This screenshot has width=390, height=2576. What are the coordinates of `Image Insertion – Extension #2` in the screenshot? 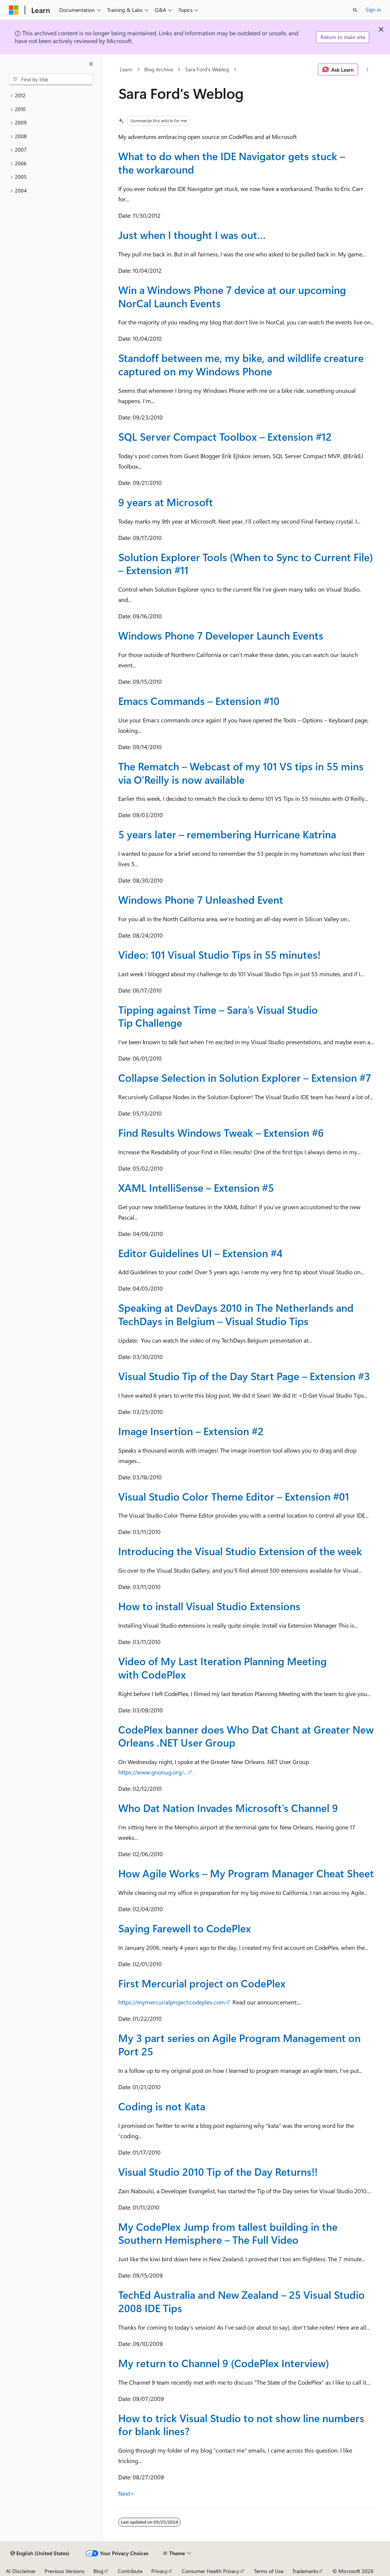 It's located at (191, 1431).